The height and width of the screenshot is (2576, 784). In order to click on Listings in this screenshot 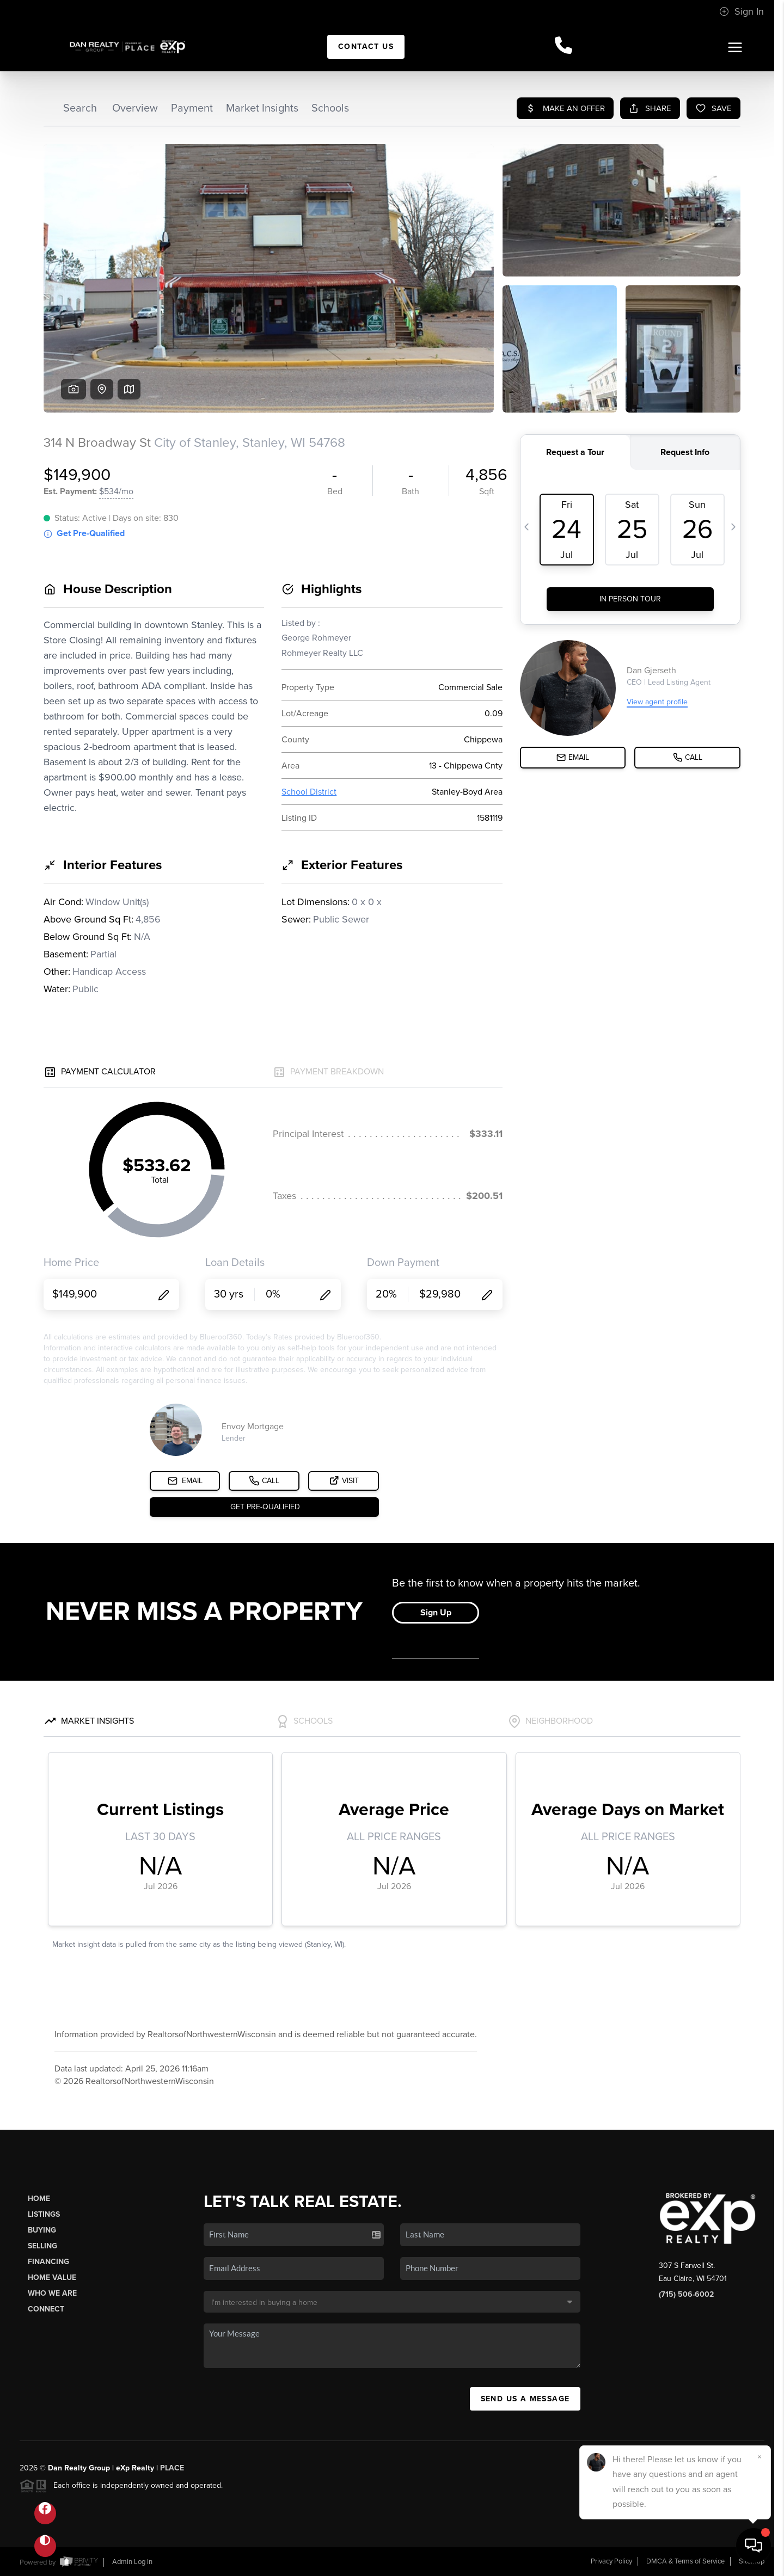, I will do `click(44, 2214)`.